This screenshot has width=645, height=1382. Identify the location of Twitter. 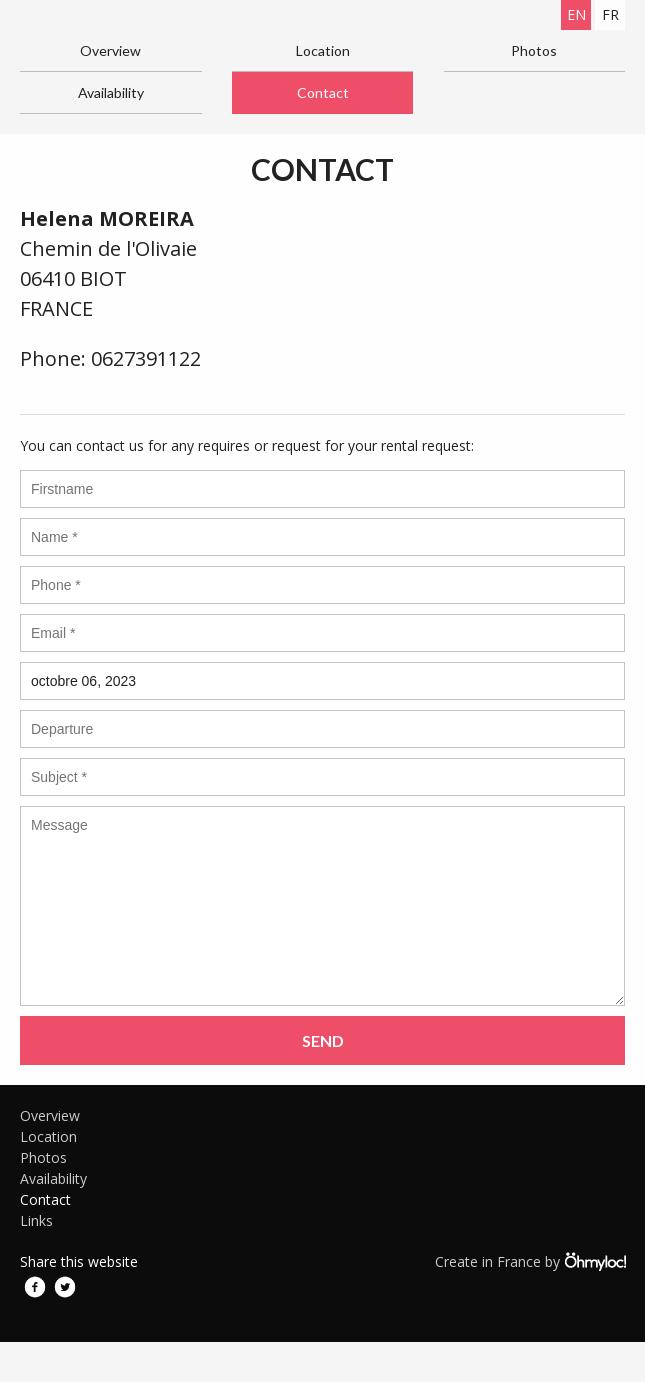
(65, 1287).